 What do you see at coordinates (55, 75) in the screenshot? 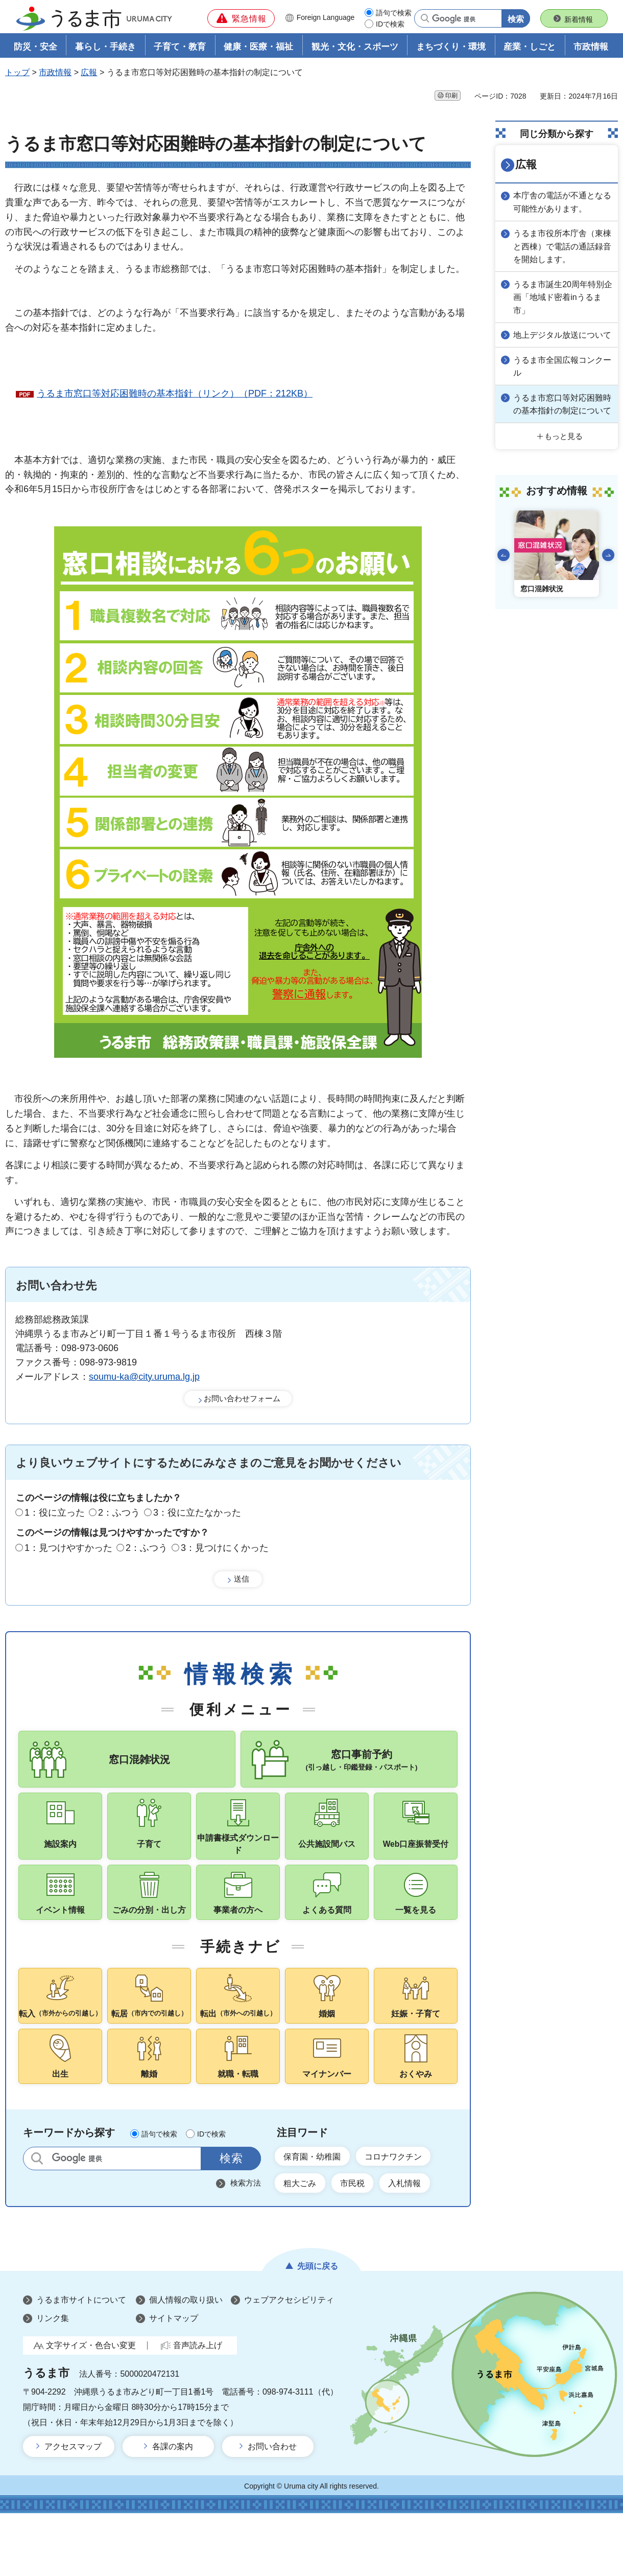
I see `市政情報` at bounding box center [55, 75].